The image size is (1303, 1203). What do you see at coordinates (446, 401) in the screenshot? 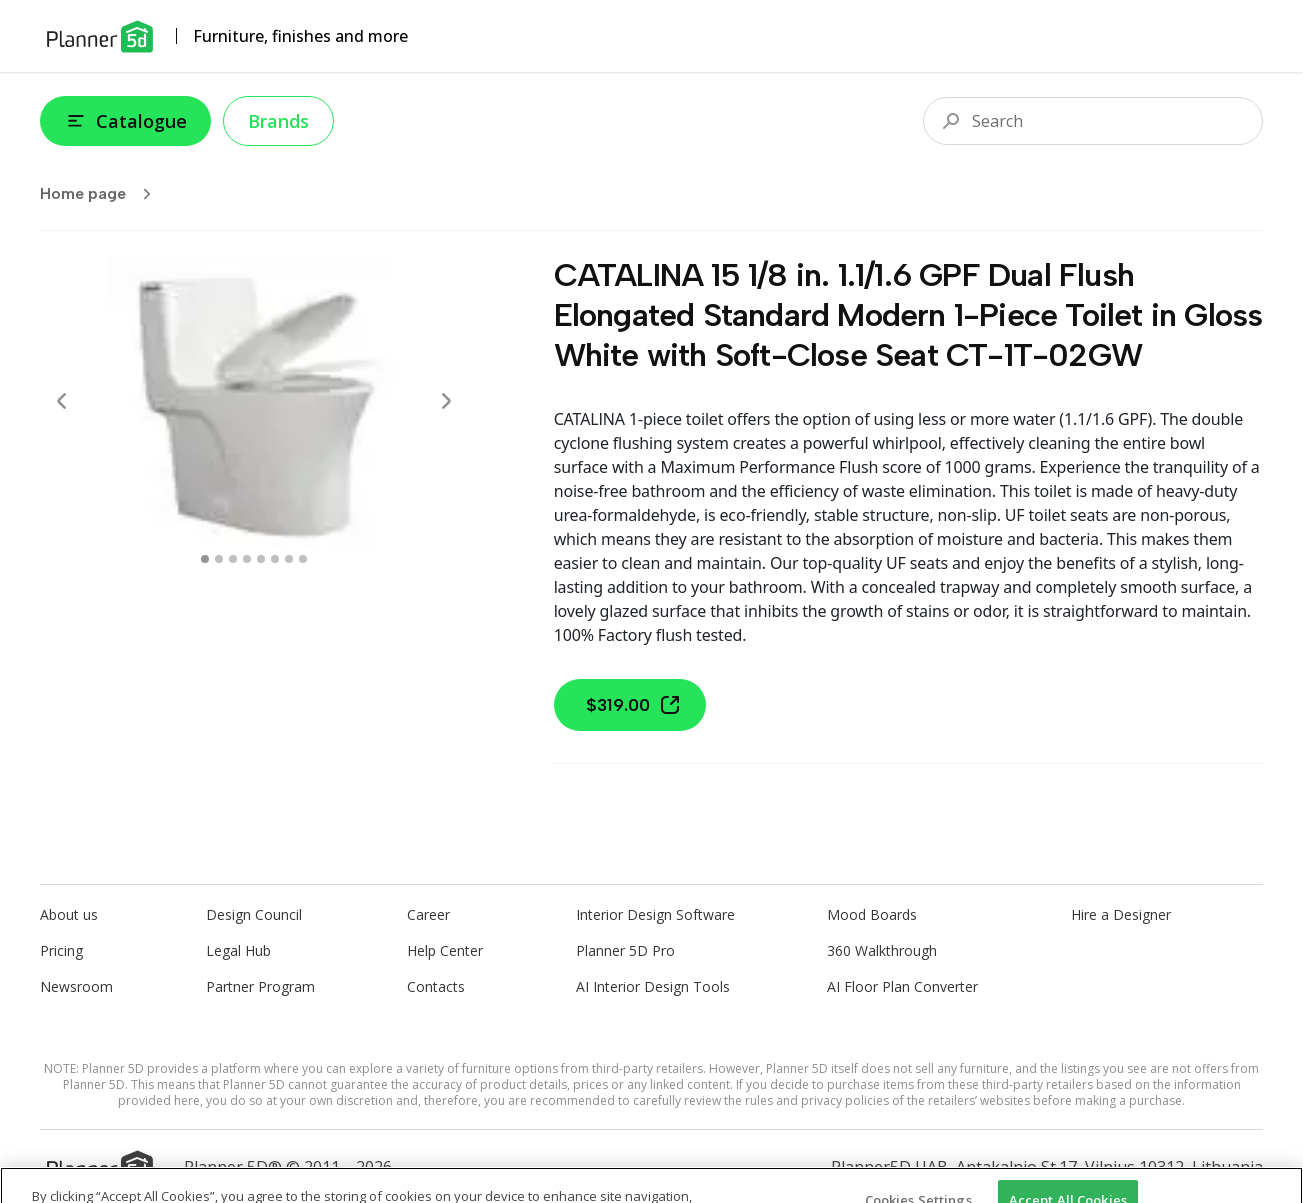
I see `[Next]` at bounding box center [446, 401].